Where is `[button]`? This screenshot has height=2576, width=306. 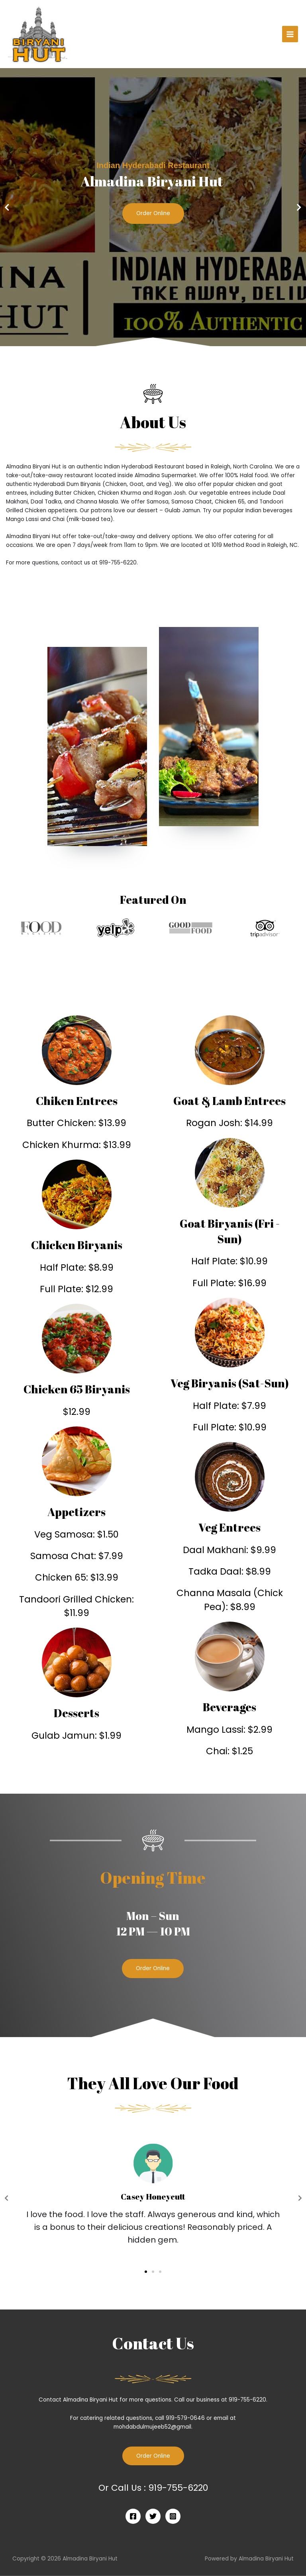 [button] is located at coordinates (149, 341).